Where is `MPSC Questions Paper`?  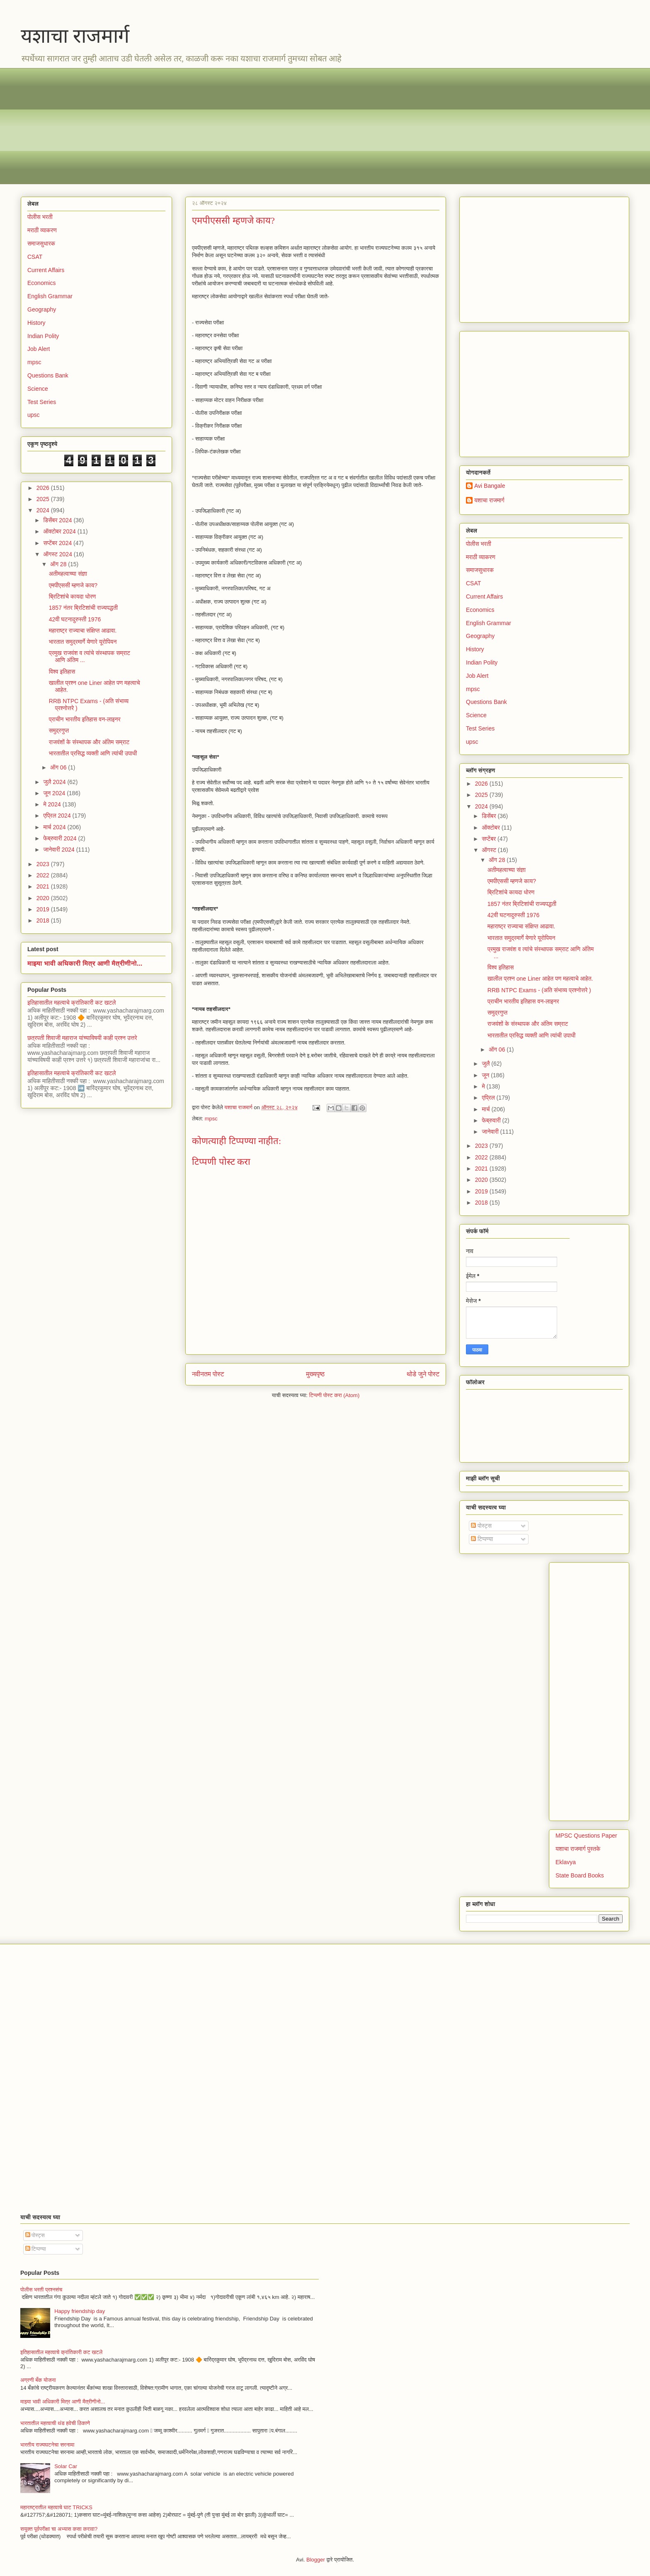 MPSC Questions Paper is located at coordinates (586, 1835).